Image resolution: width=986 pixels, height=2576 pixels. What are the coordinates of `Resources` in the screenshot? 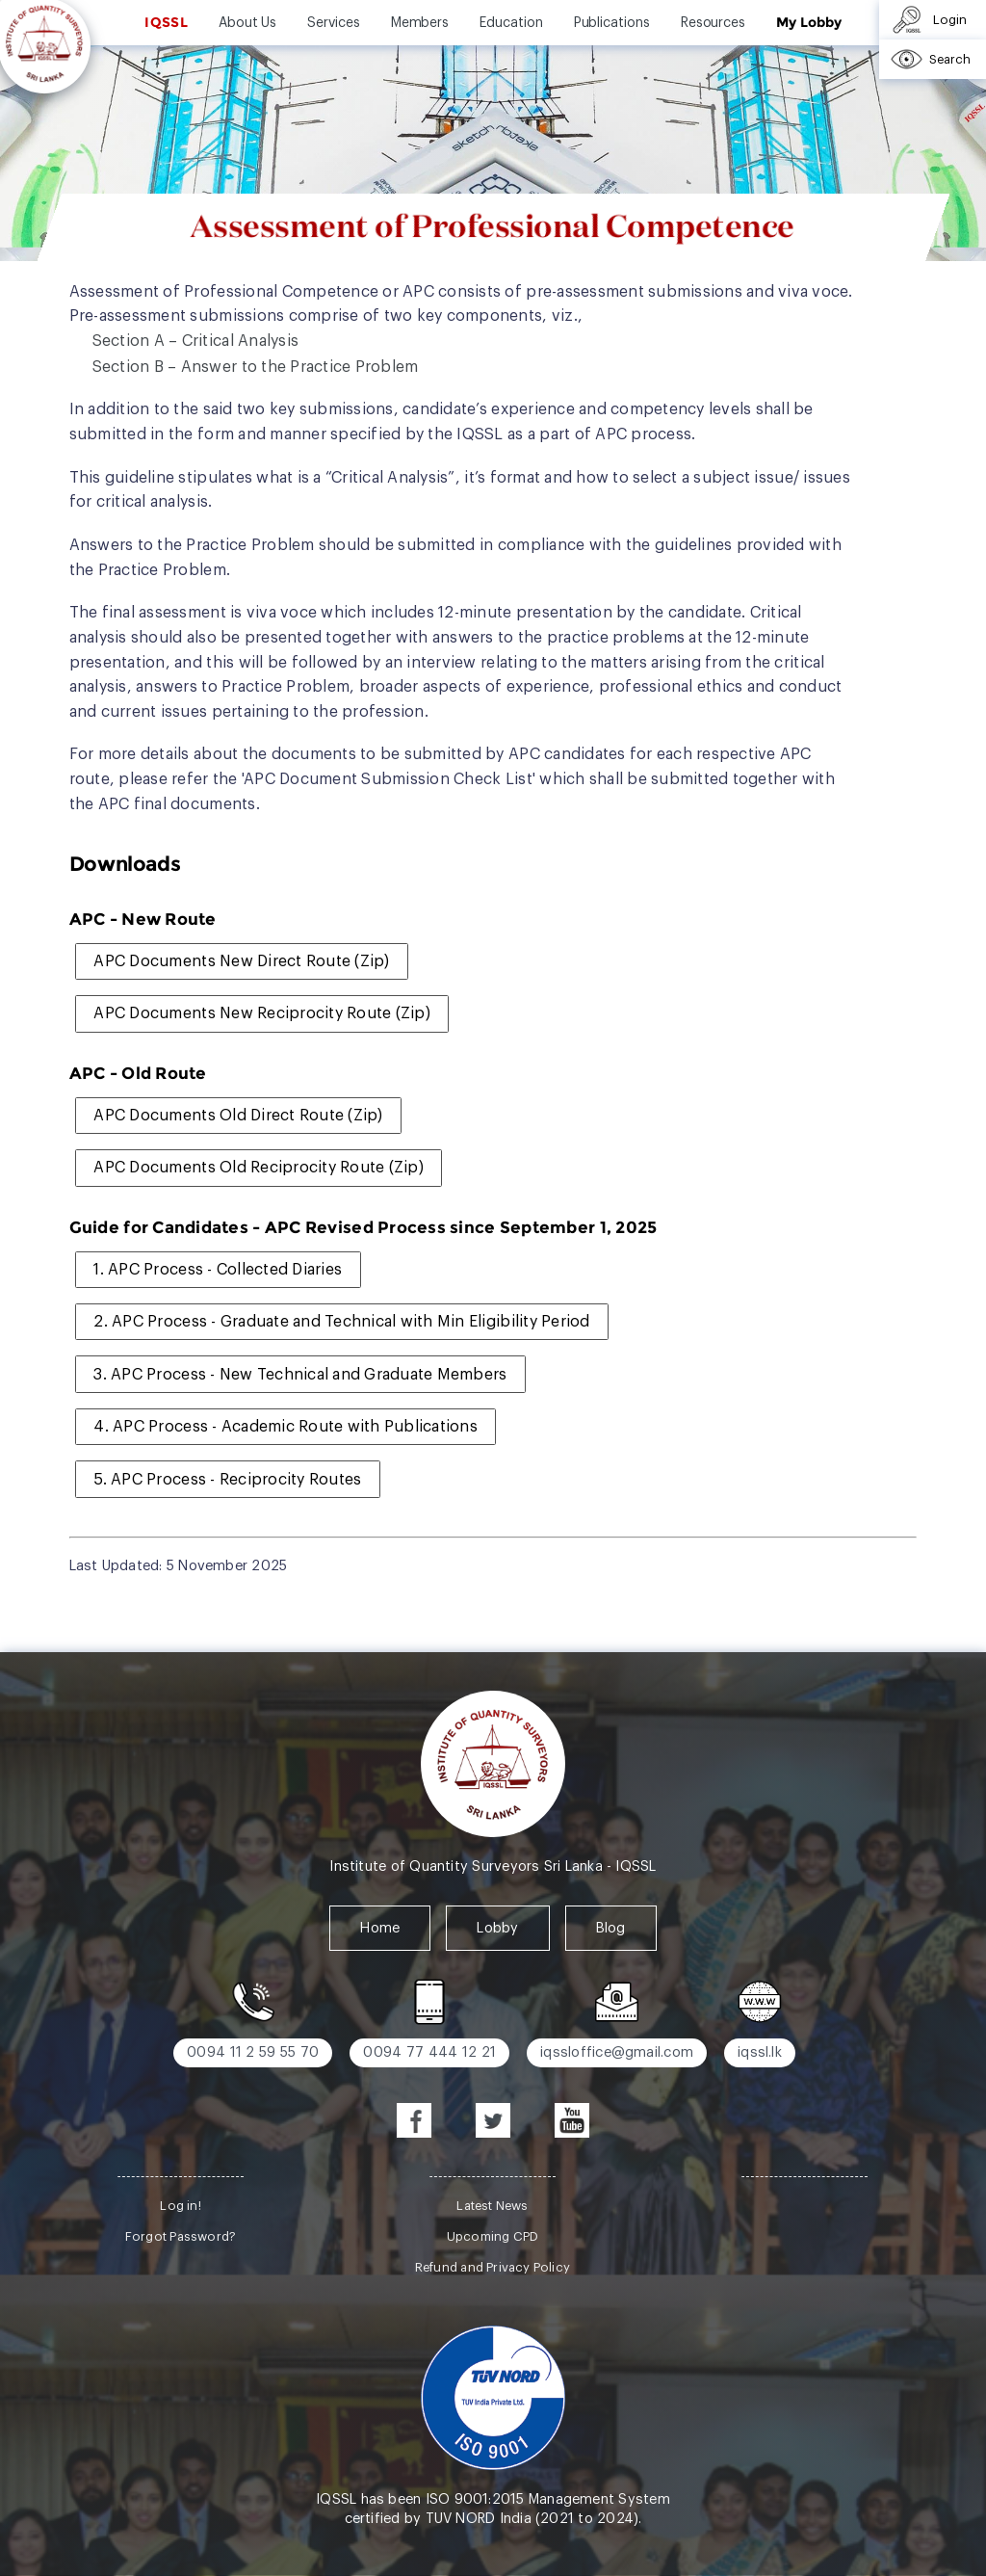 It's located at (713, 23).